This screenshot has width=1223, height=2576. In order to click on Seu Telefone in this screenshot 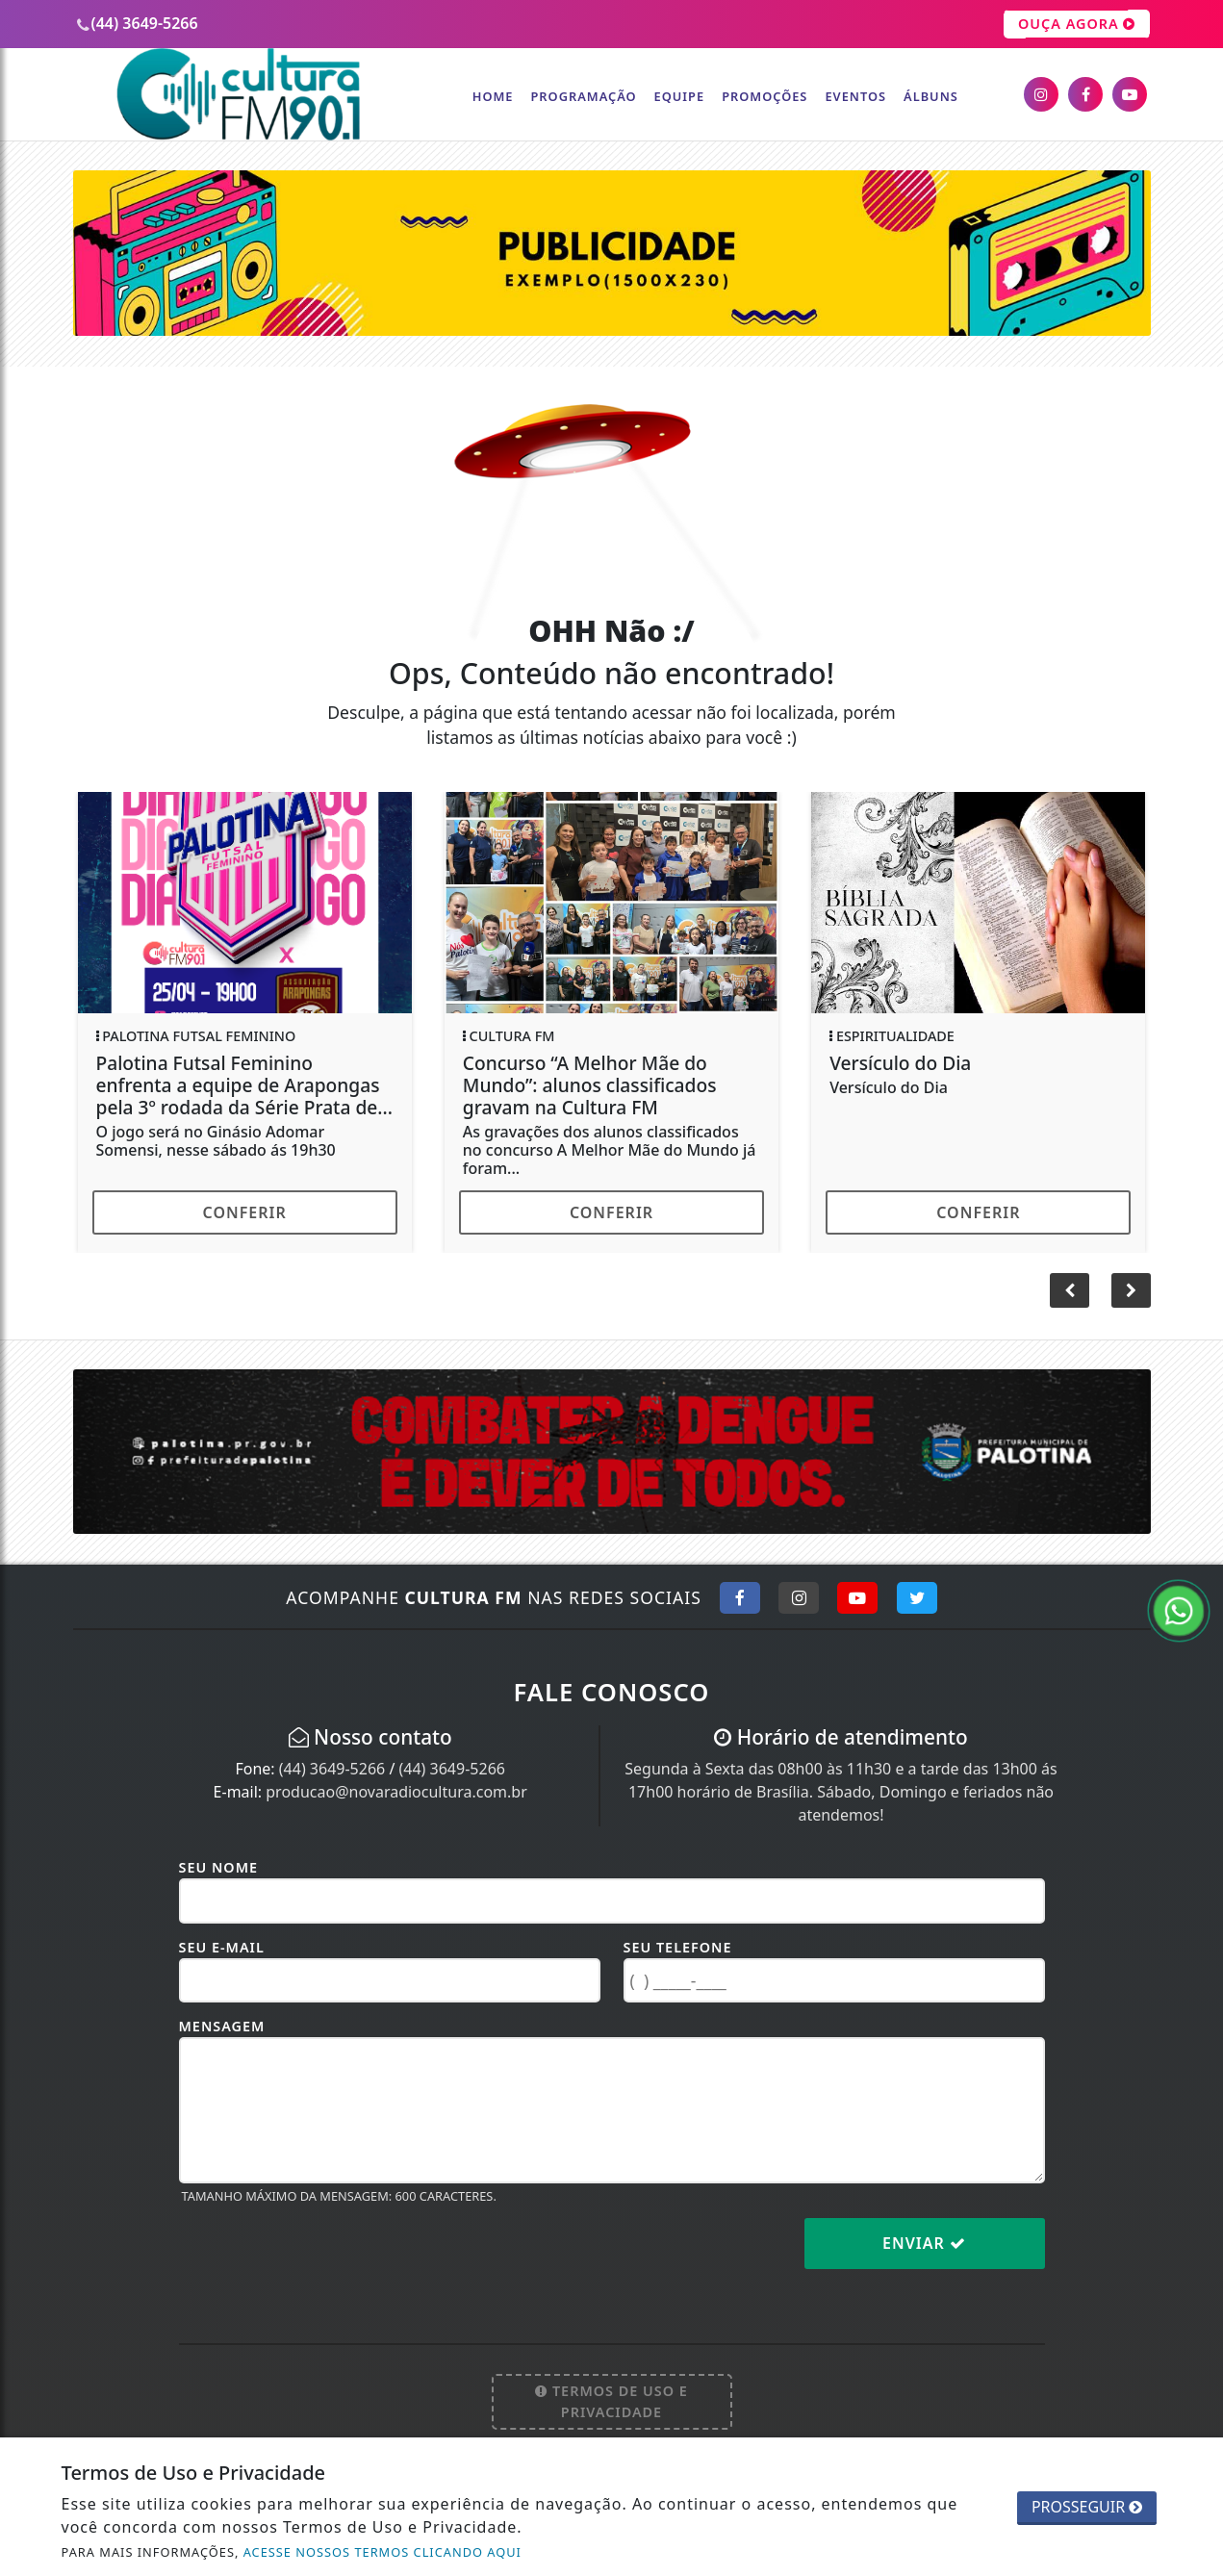, I will do `click(678, 1947)`.